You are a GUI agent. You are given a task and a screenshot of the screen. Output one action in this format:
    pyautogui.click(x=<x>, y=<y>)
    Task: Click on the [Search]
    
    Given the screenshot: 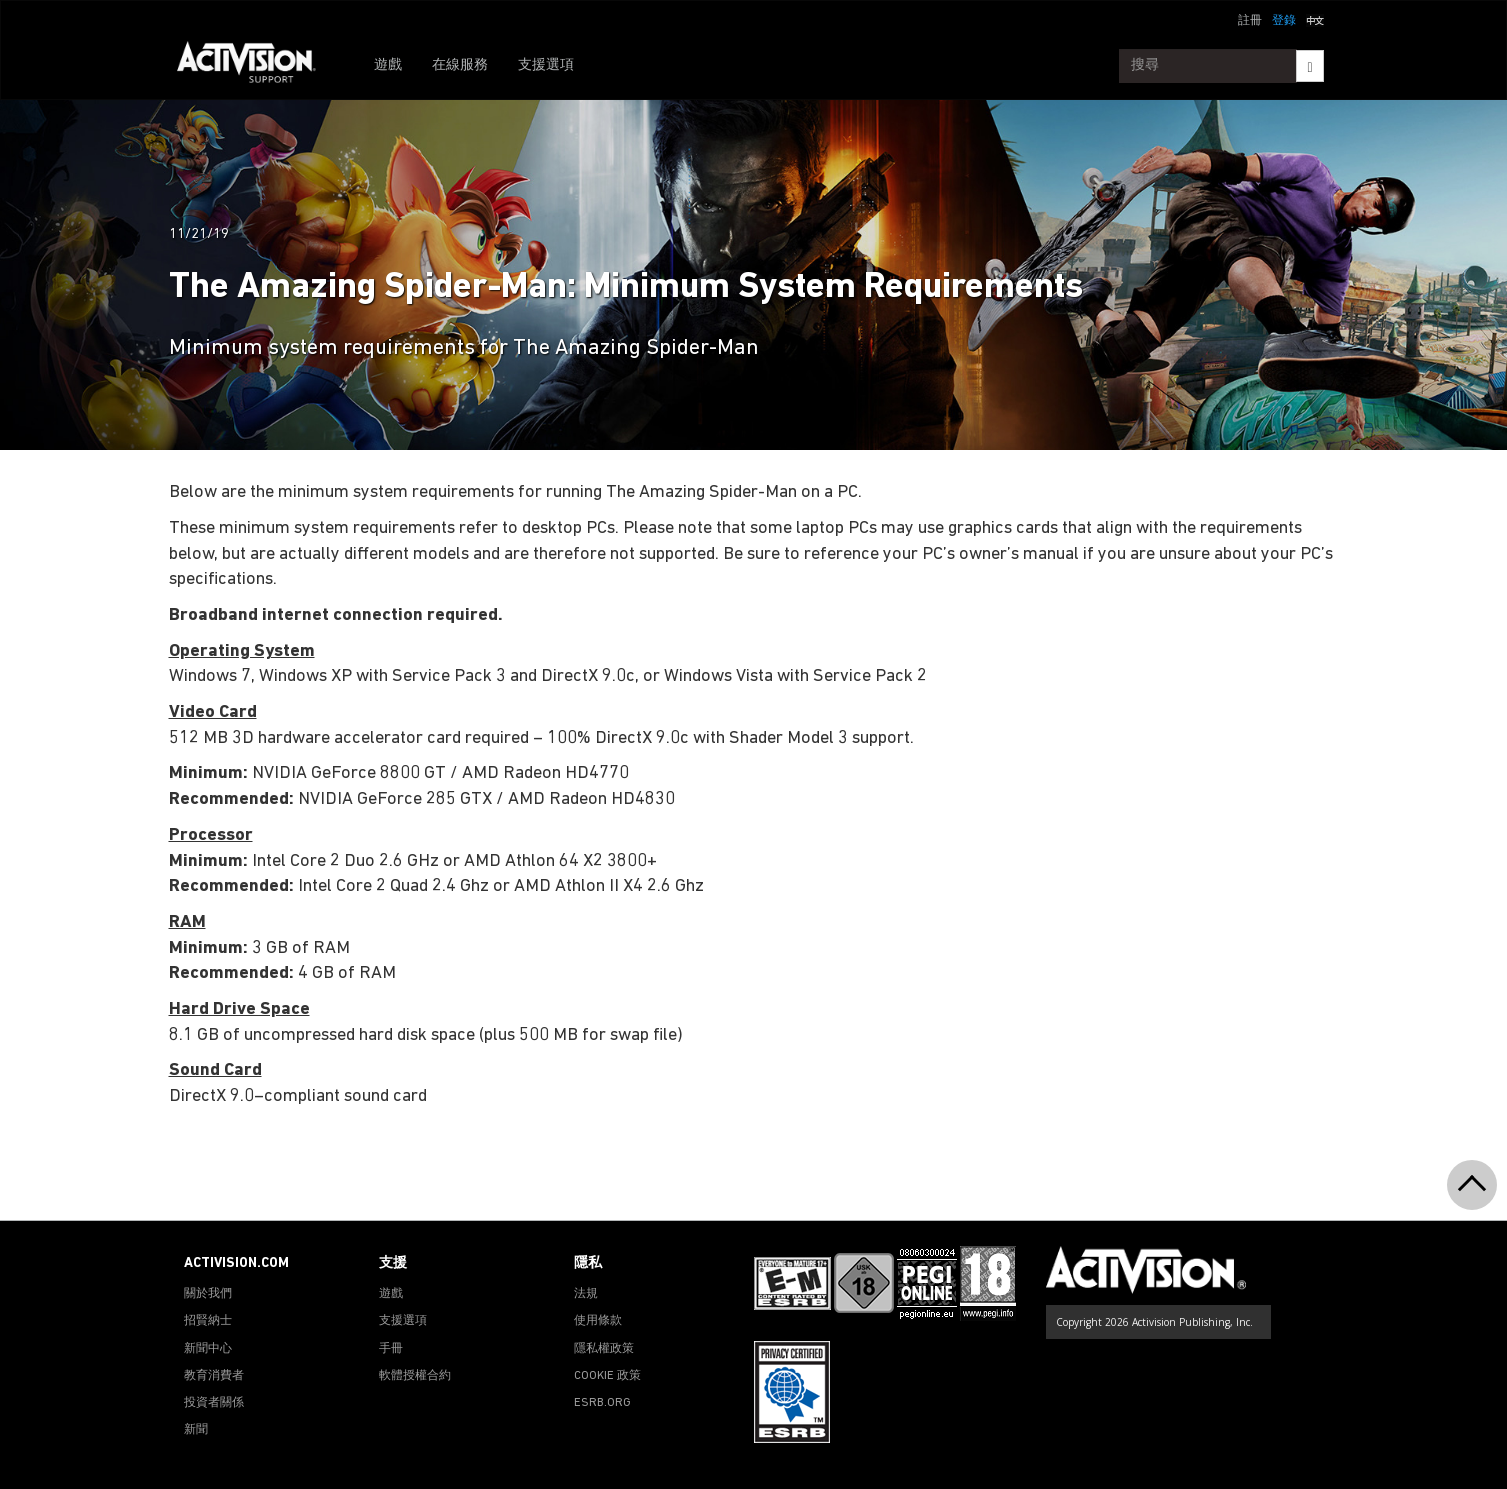 What is the action you would take?
    pyautogui.click(x=1309, y=66)
    